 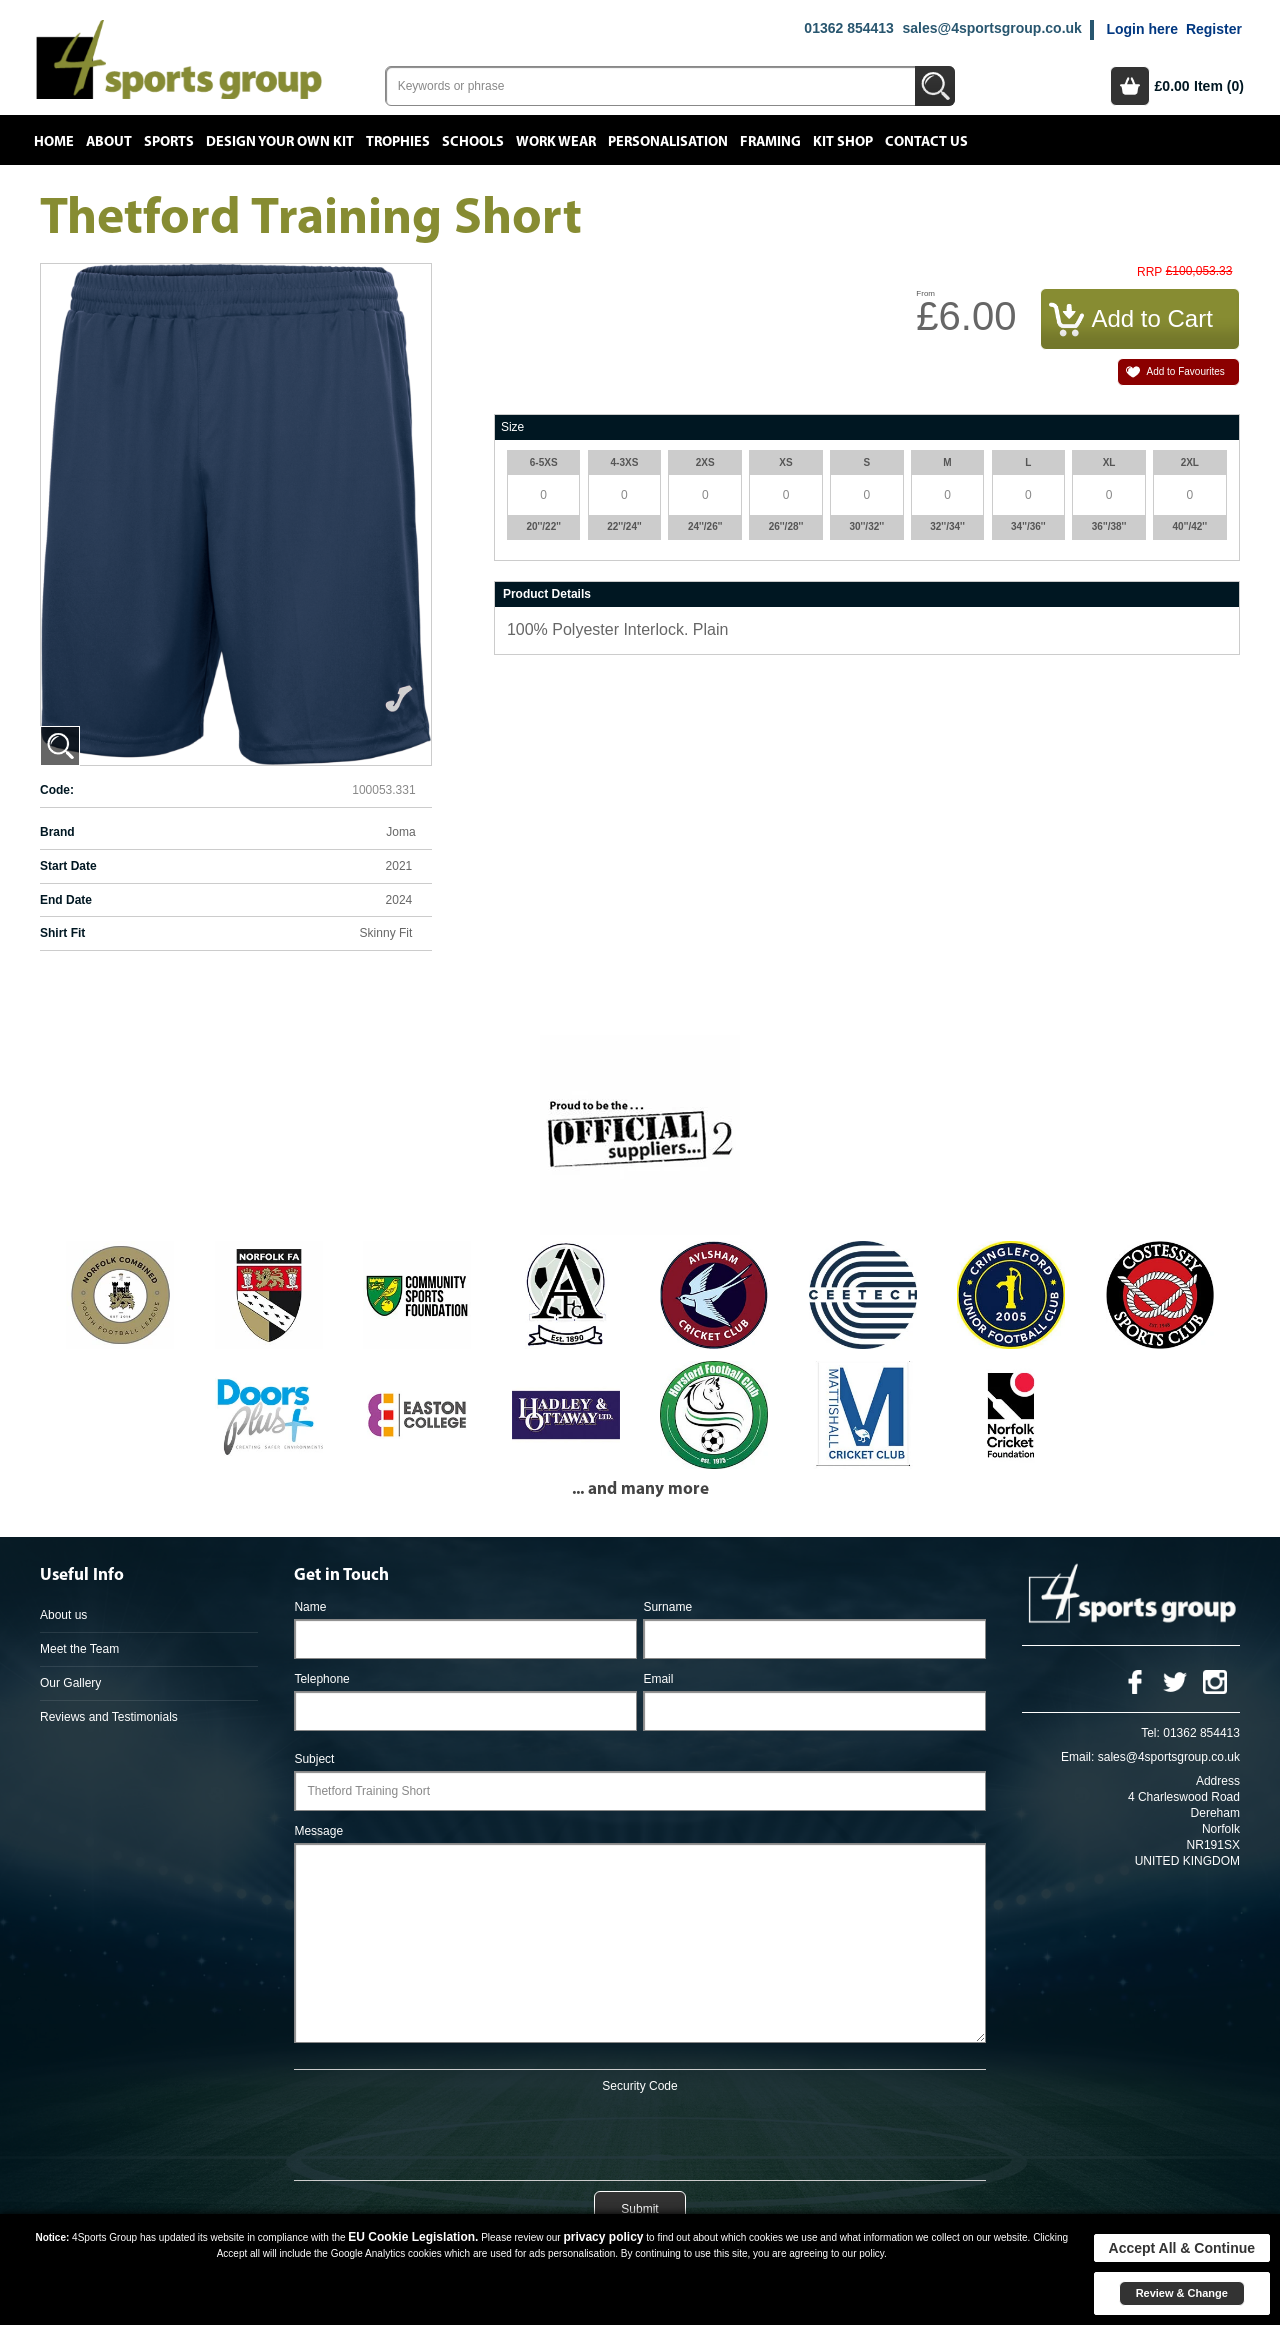 I want to click on From, so click(x=925, y=293).